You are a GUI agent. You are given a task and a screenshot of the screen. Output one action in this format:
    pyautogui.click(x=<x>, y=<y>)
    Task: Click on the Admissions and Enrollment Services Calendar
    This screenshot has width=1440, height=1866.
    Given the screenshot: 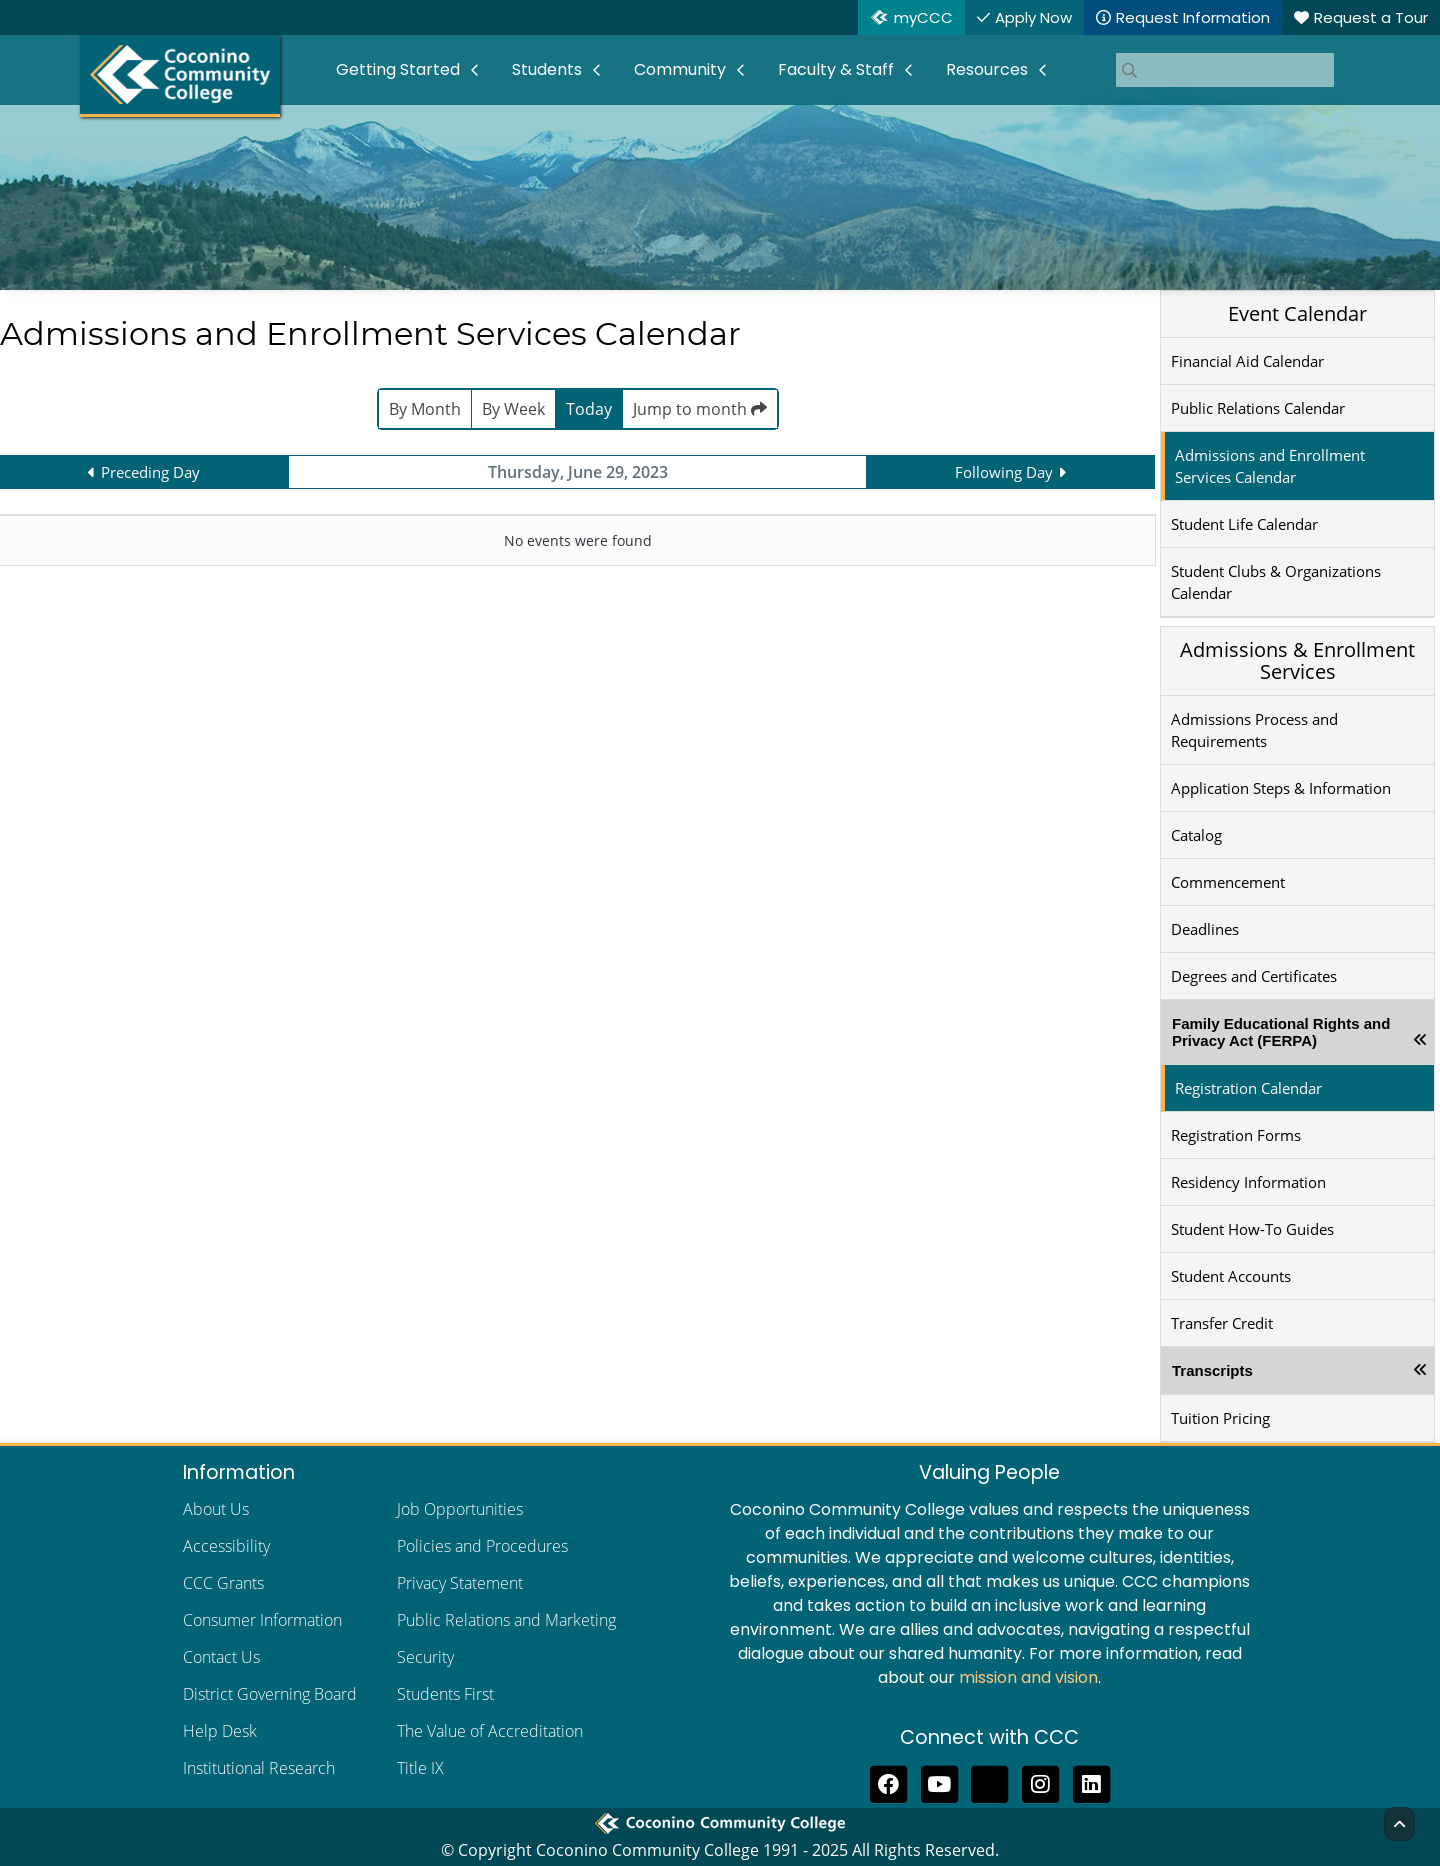 What is the action you would take?
    pyautogui.click(x=1270, y=466)
    